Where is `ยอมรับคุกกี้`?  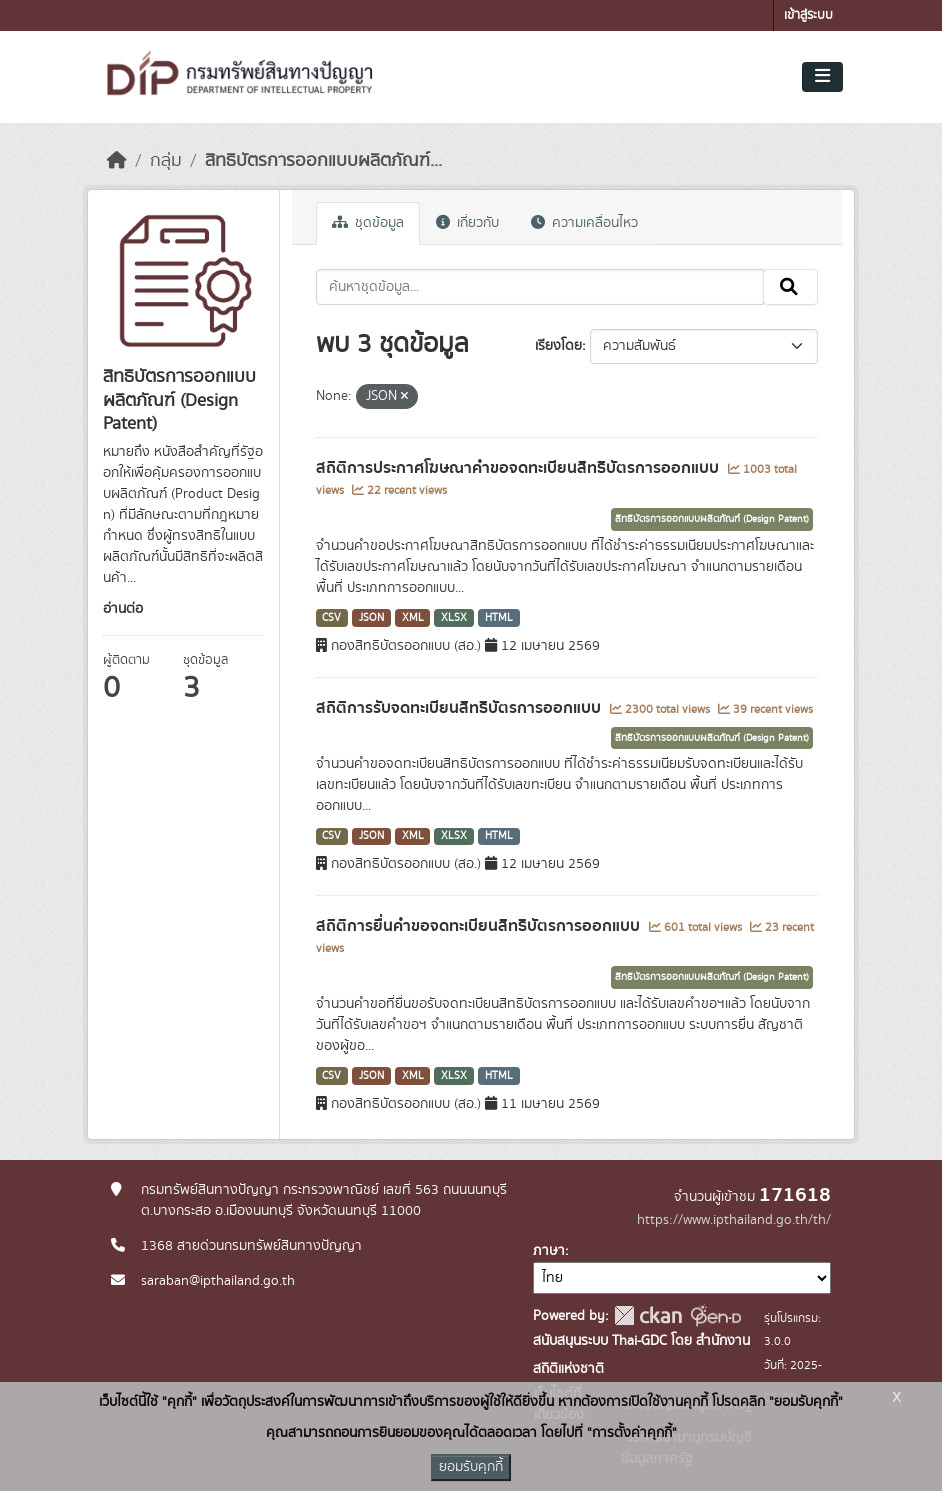 ยอมรับคุกกี้ is located at coordinates (471, 1467).